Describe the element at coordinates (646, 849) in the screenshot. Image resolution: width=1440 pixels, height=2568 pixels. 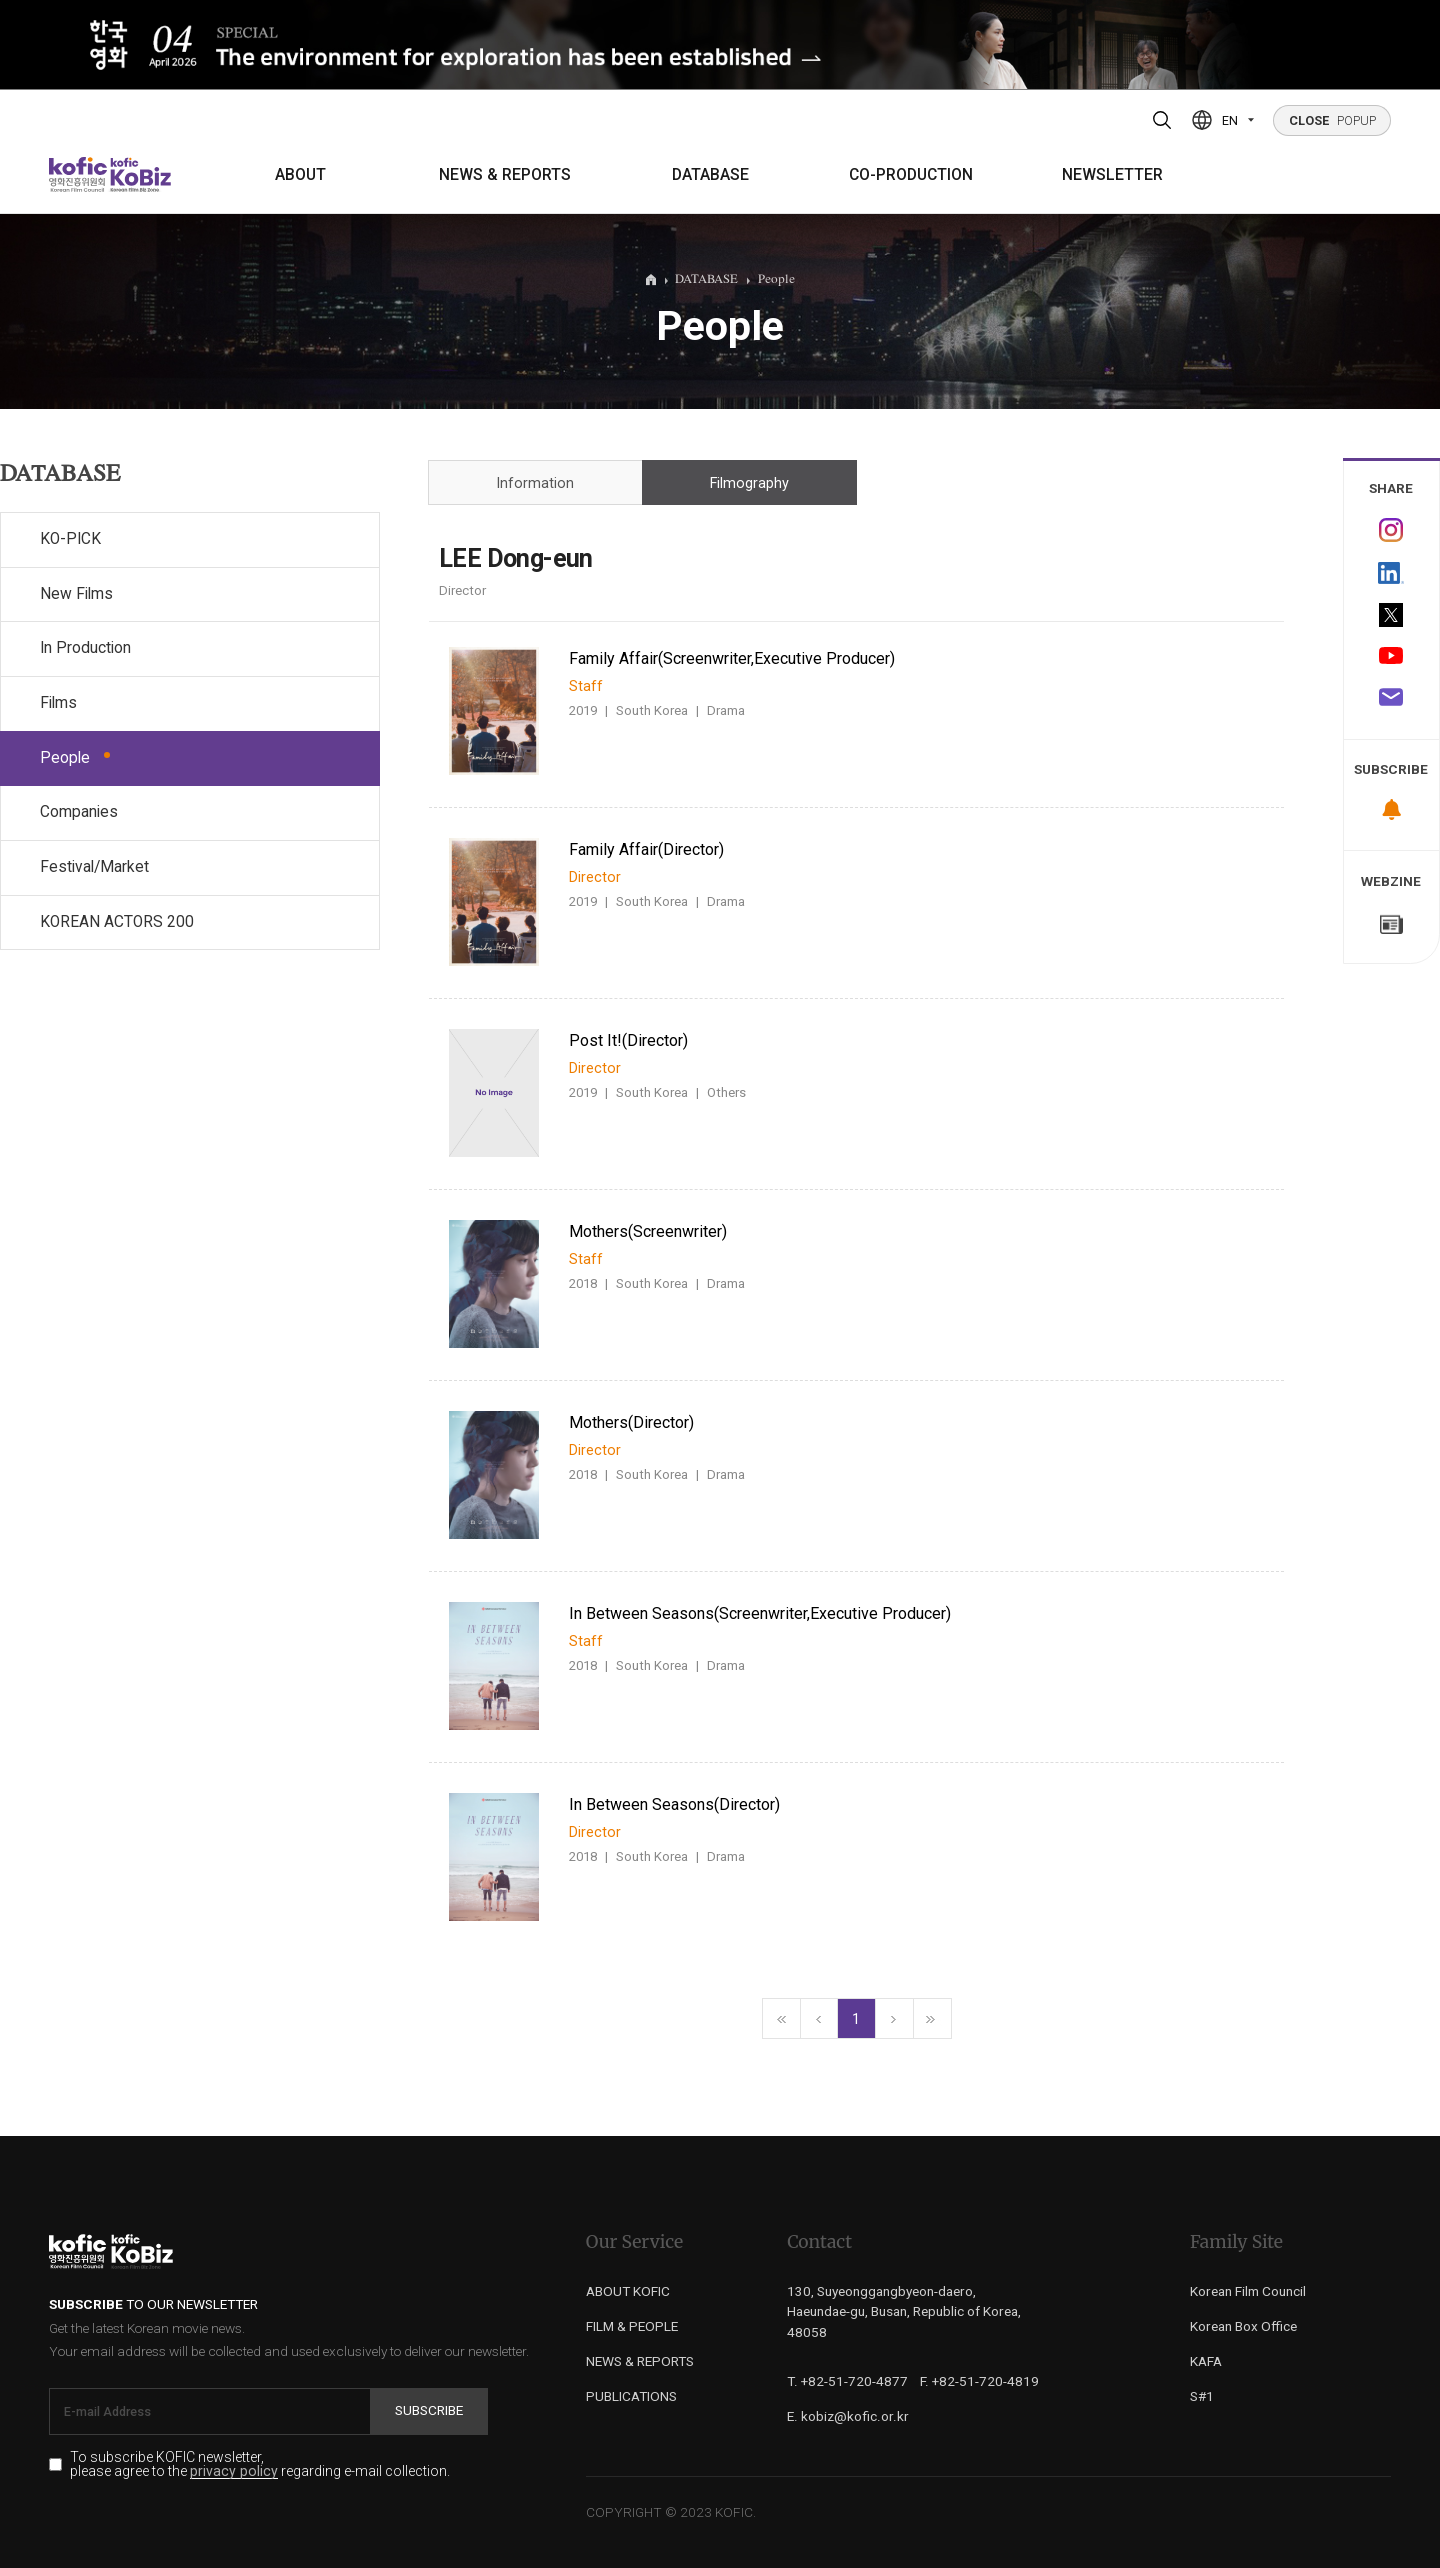
I see `Family Affair(Director)` at that location.